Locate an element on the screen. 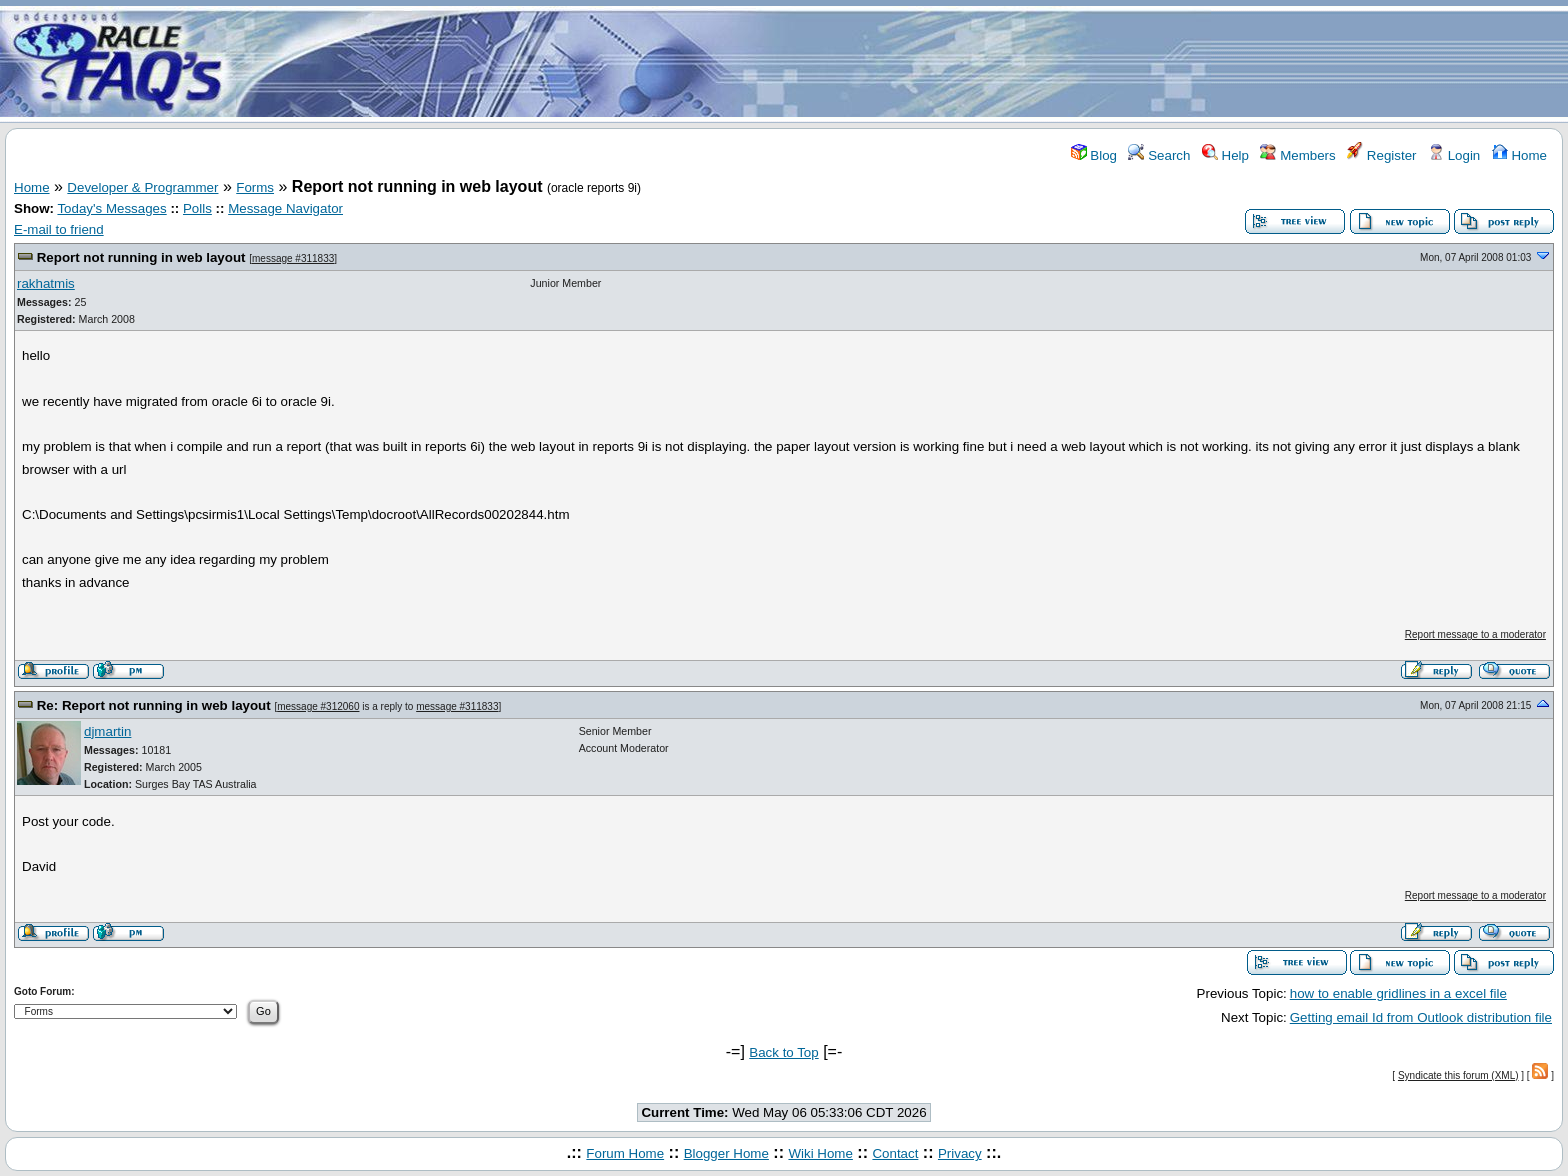 The image size is (1568, 1176). Developer & Programmer is located at coordinates (142, 187).